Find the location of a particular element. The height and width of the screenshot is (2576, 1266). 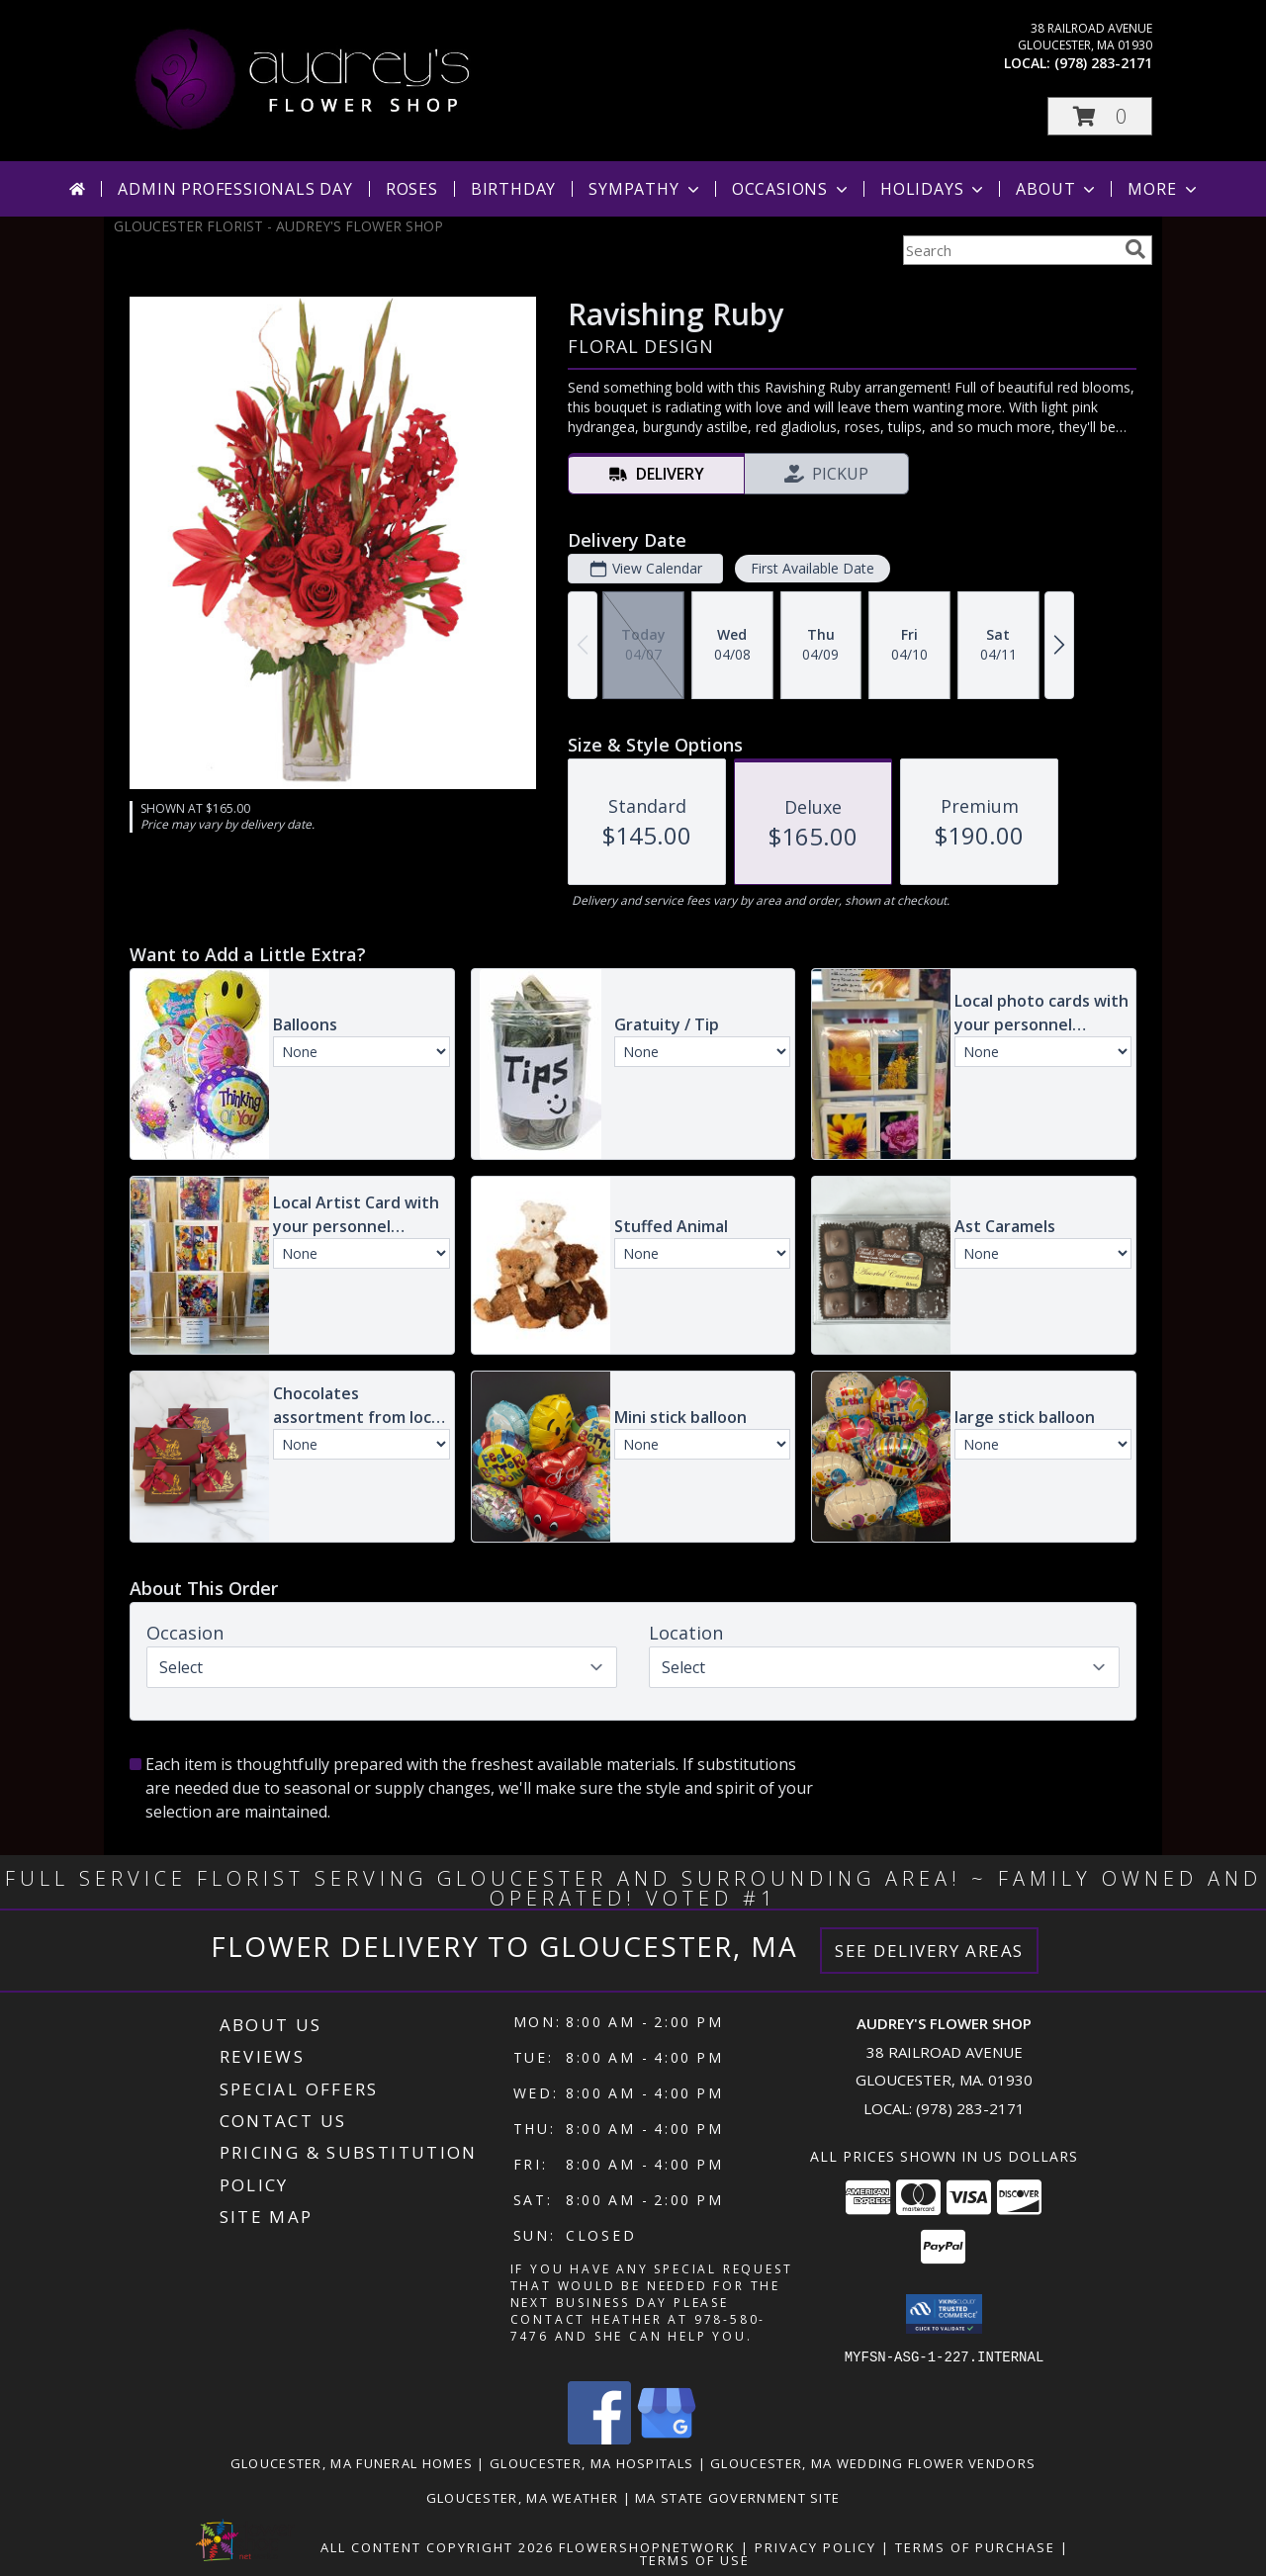

First Available Date is located at coordinates (812, 568).